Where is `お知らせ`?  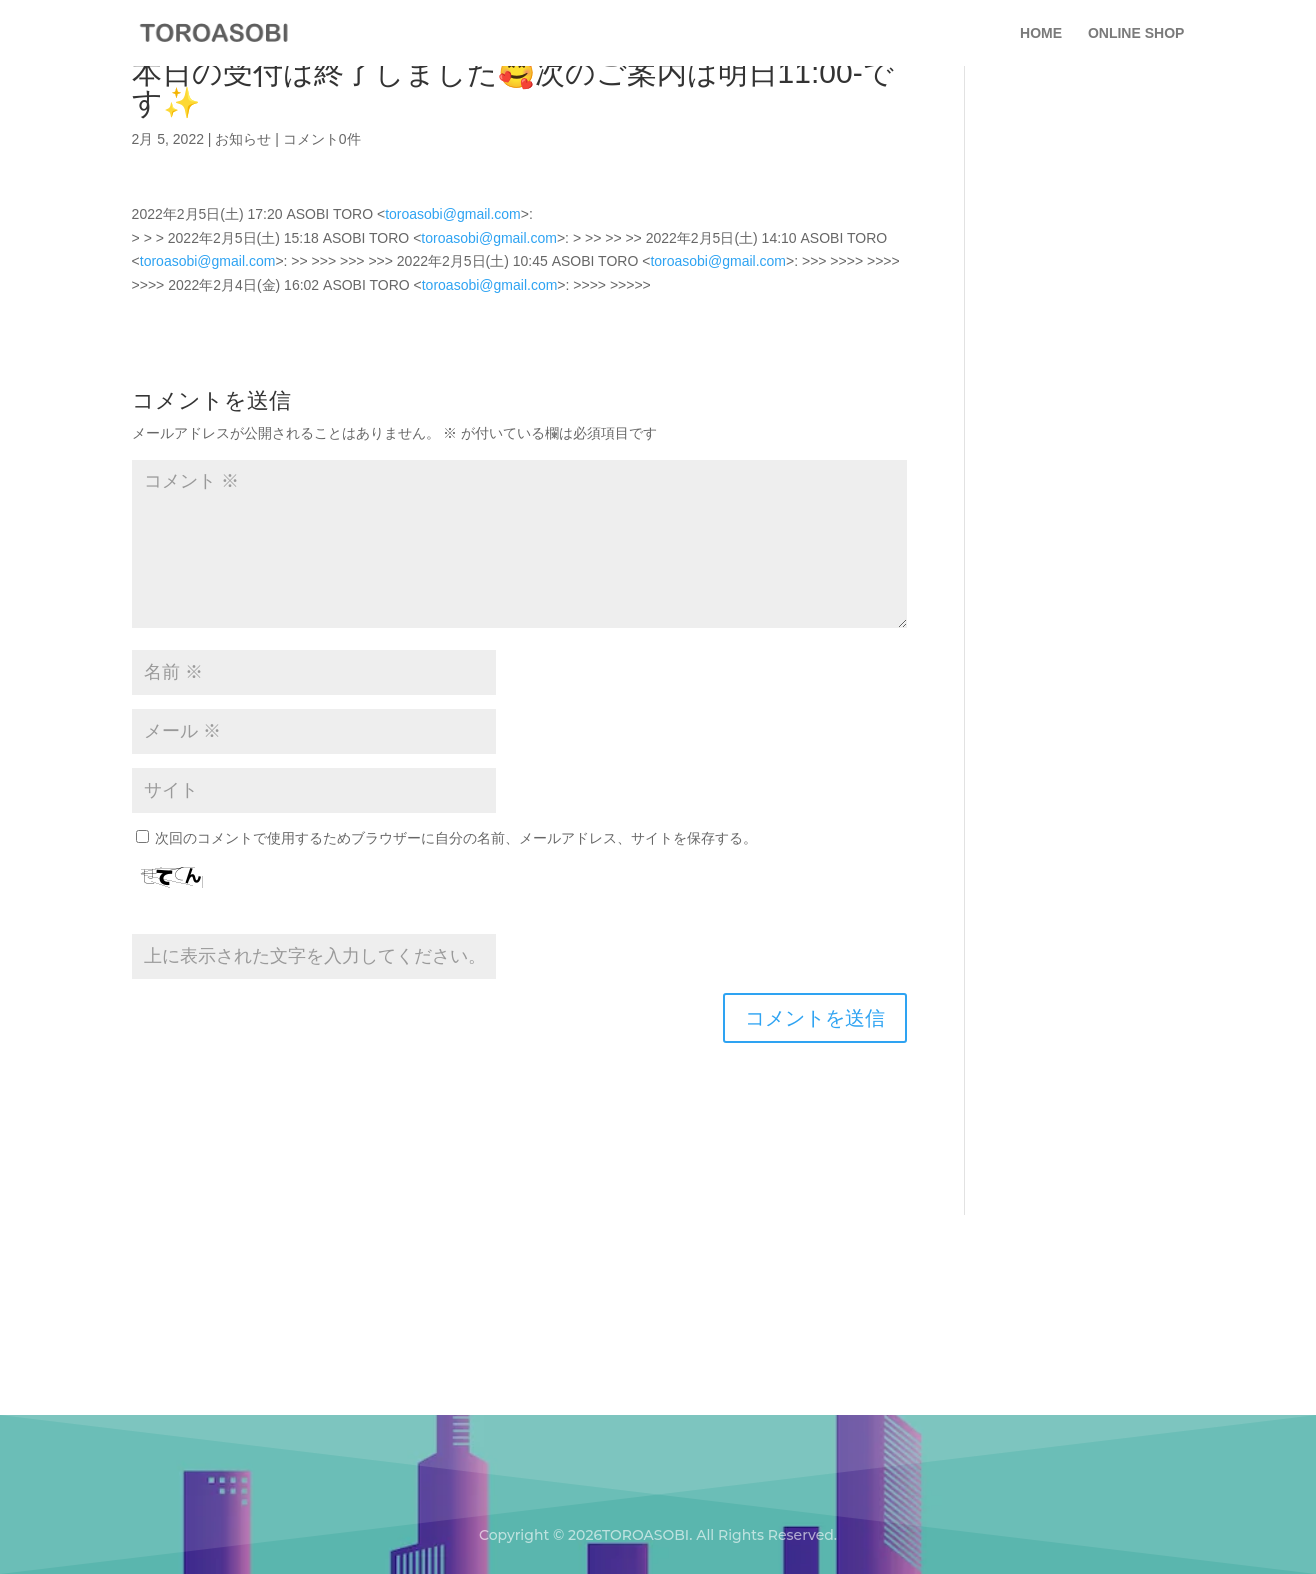
お知らせ is located at coordinates (243, 139).